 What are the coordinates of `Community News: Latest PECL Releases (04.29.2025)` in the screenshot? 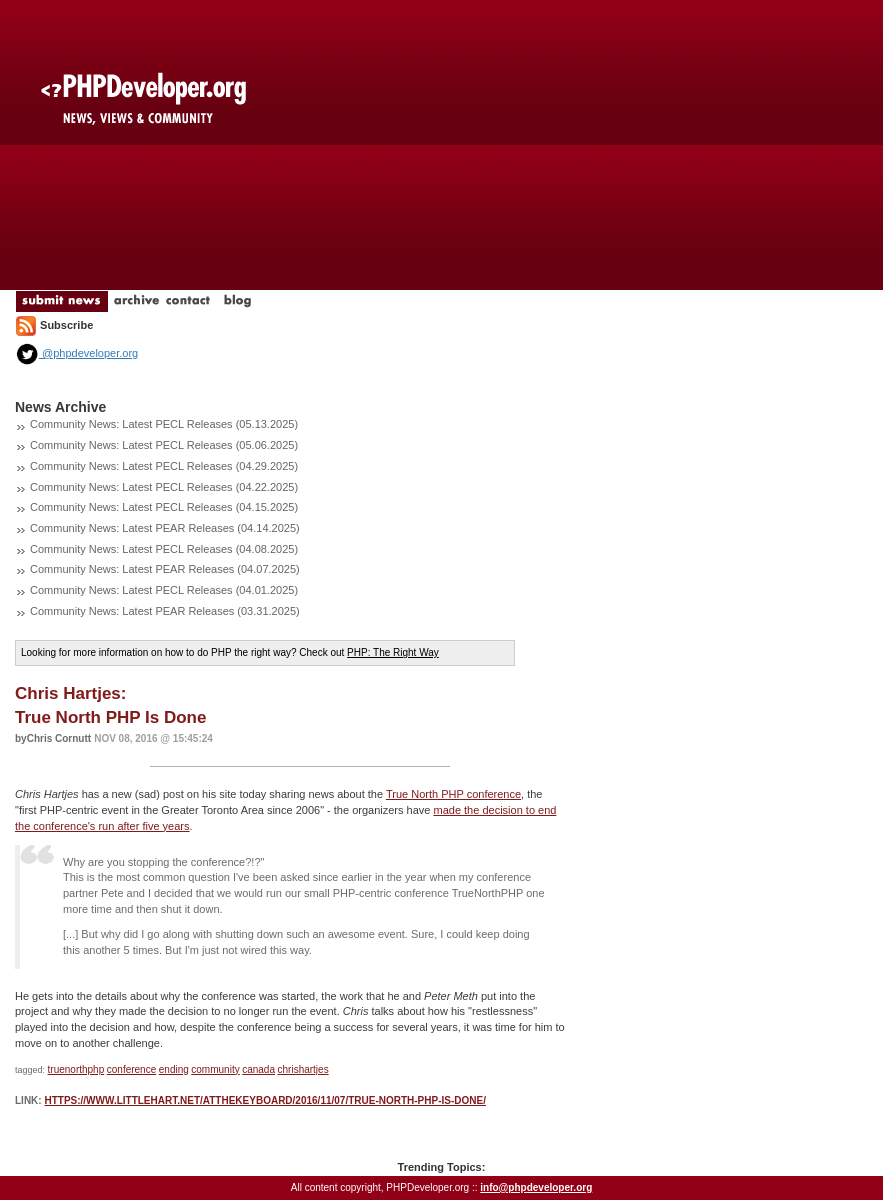 It's located at (164, 466).